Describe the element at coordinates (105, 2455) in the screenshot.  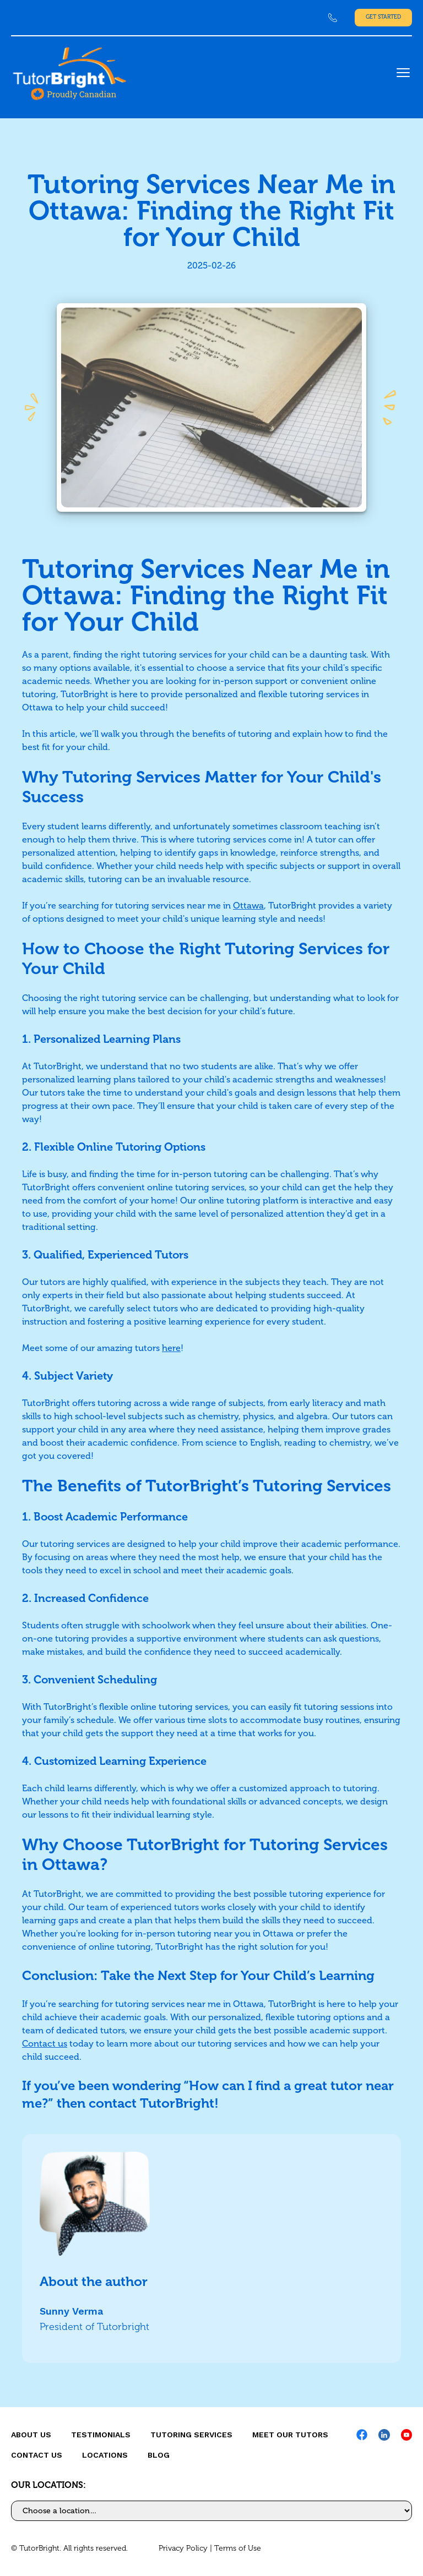
I see `locations` at that location.